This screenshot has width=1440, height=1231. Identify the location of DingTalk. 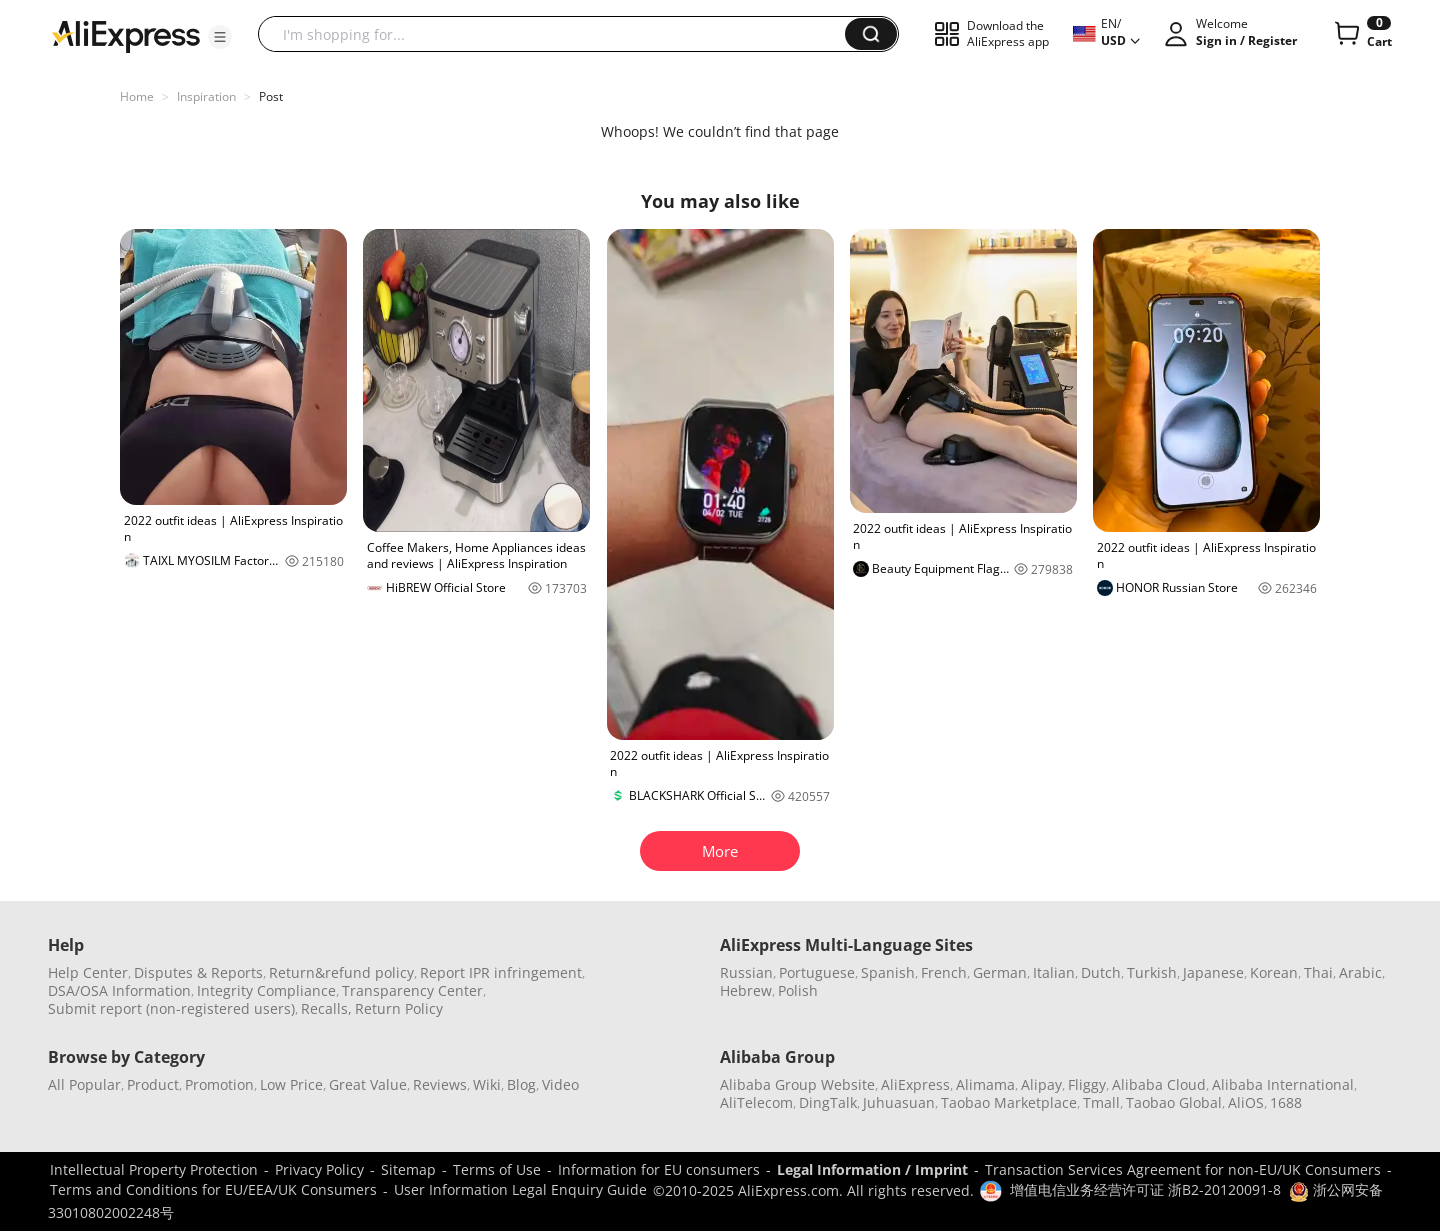
(828, 1102).